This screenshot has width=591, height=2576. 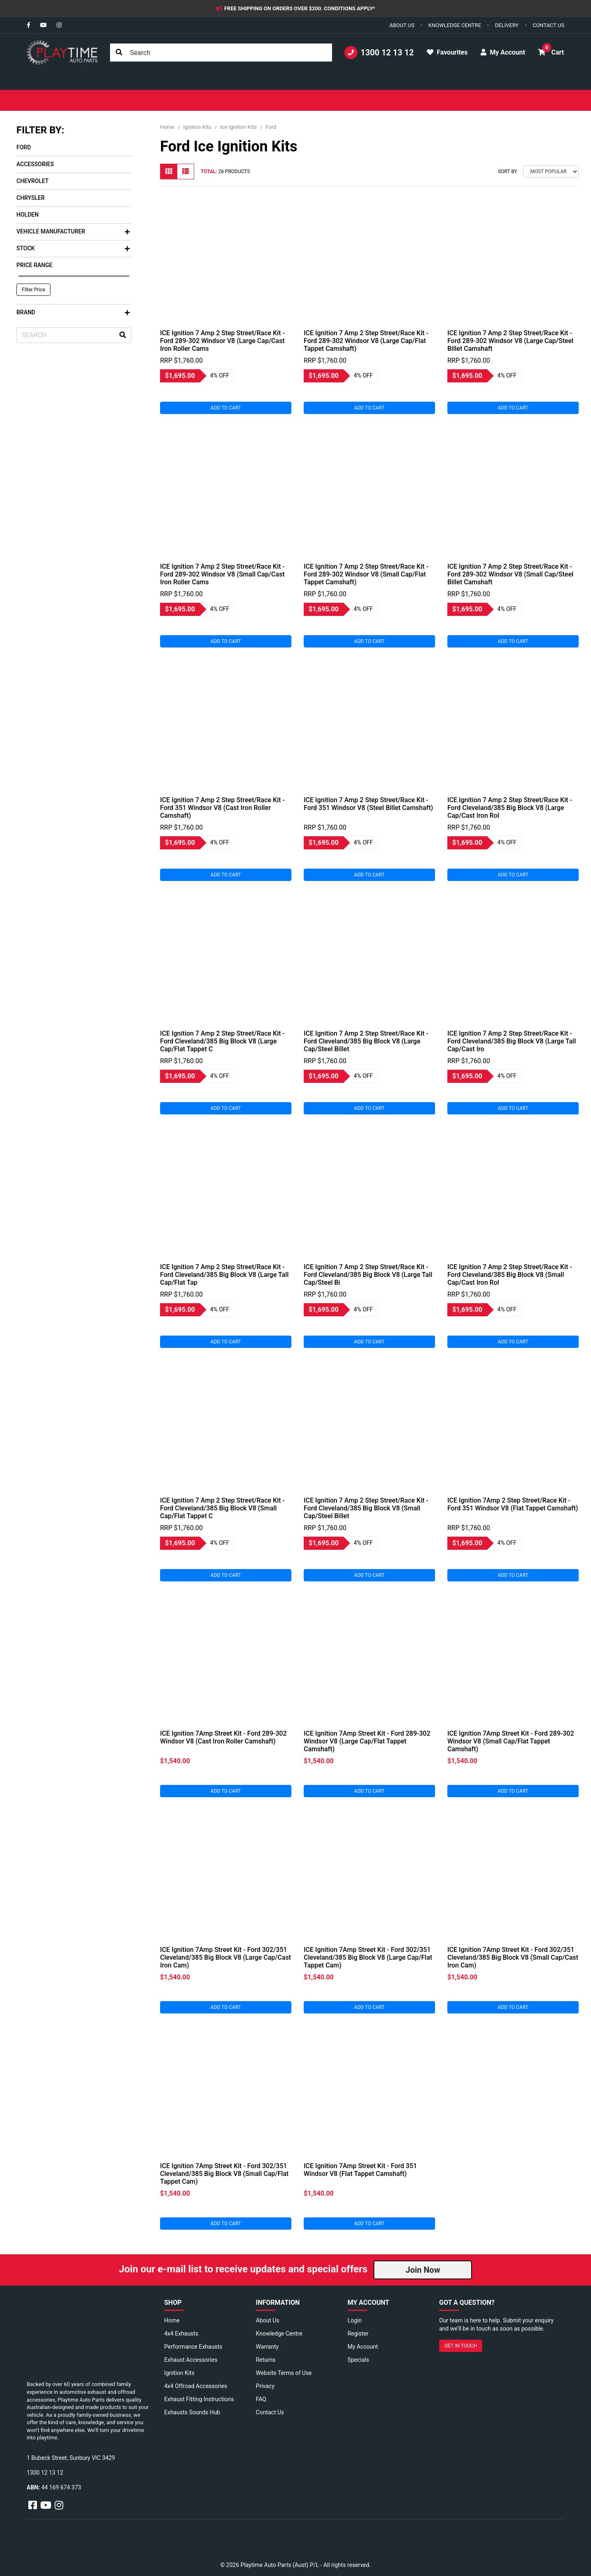 I want to click on Vehicle Manufacturer [button], so click(x=73, y=231).